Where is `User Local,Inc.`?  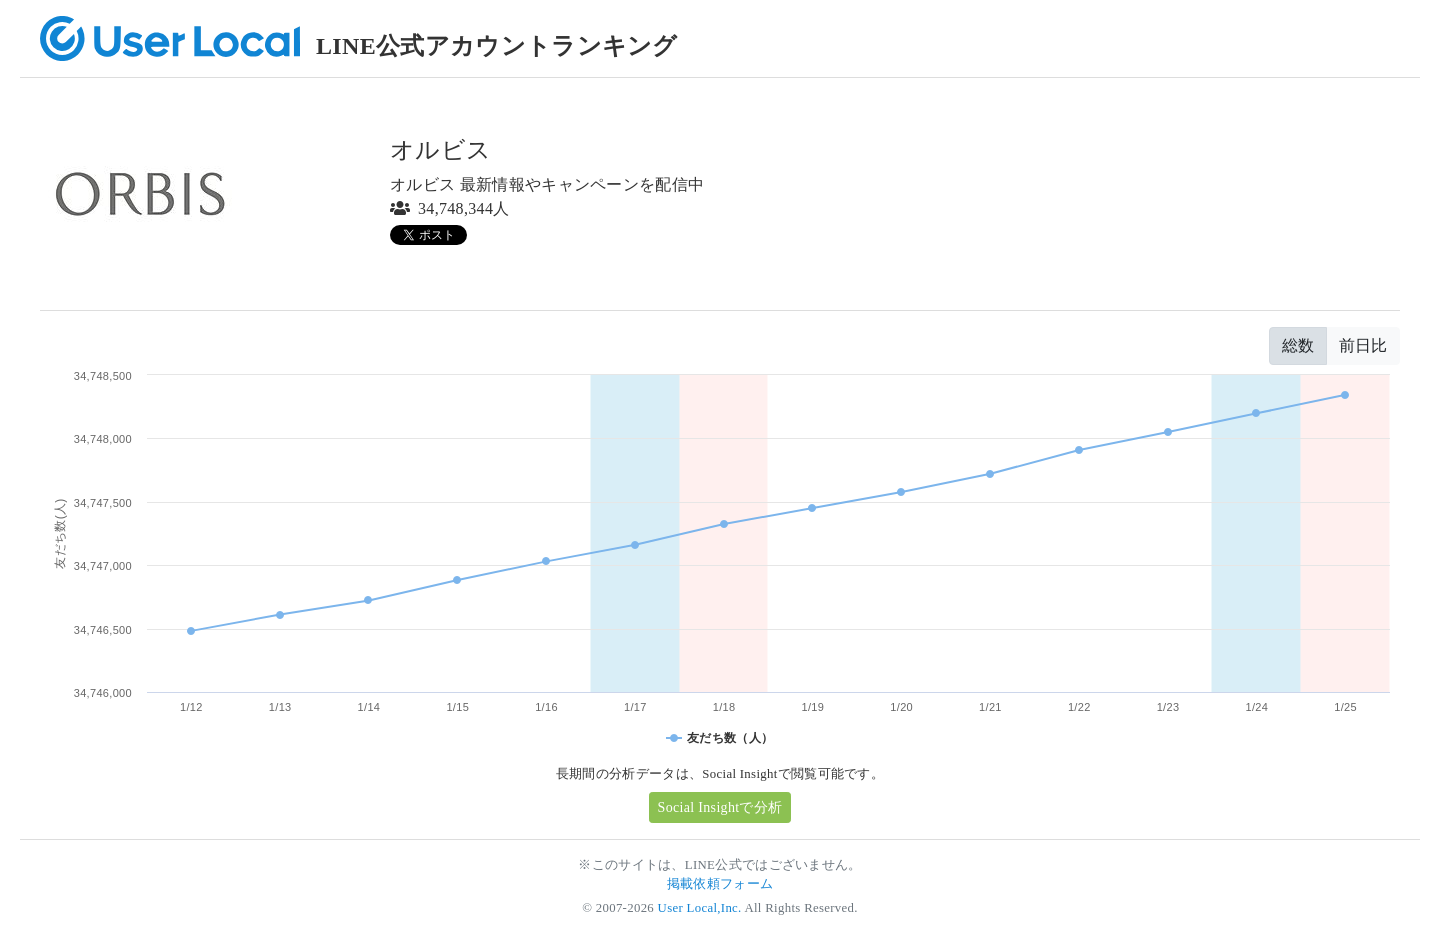
User Local,Inc. is located at coordinates (700, 908).